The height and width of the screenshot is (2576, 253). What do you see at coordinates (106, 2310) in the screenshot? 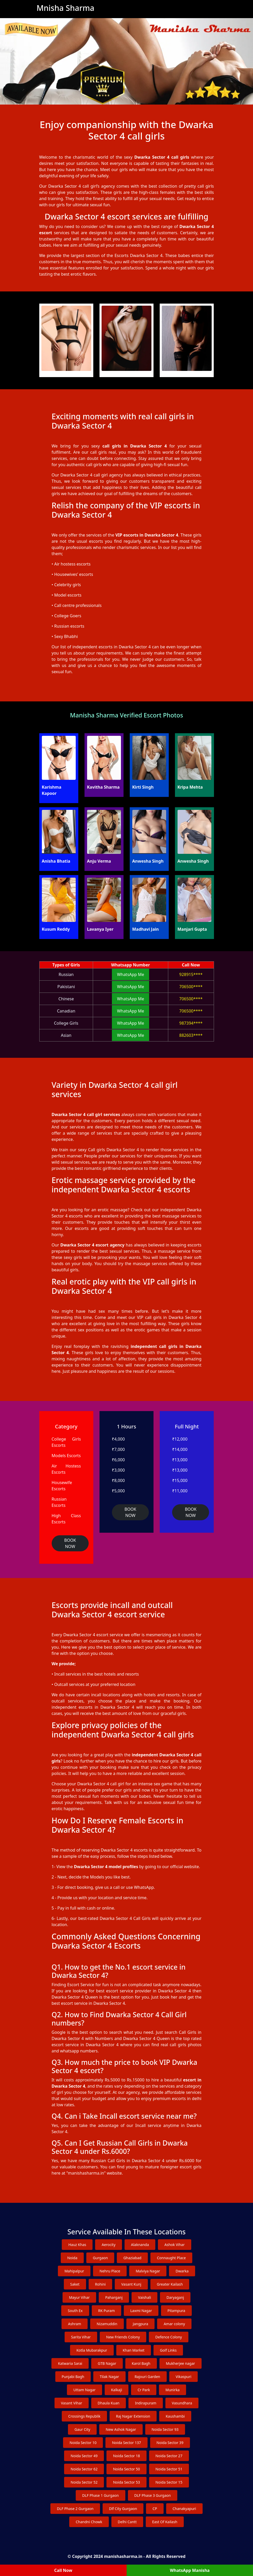
I see `RK Puram` at bounding box center [106, 2310].